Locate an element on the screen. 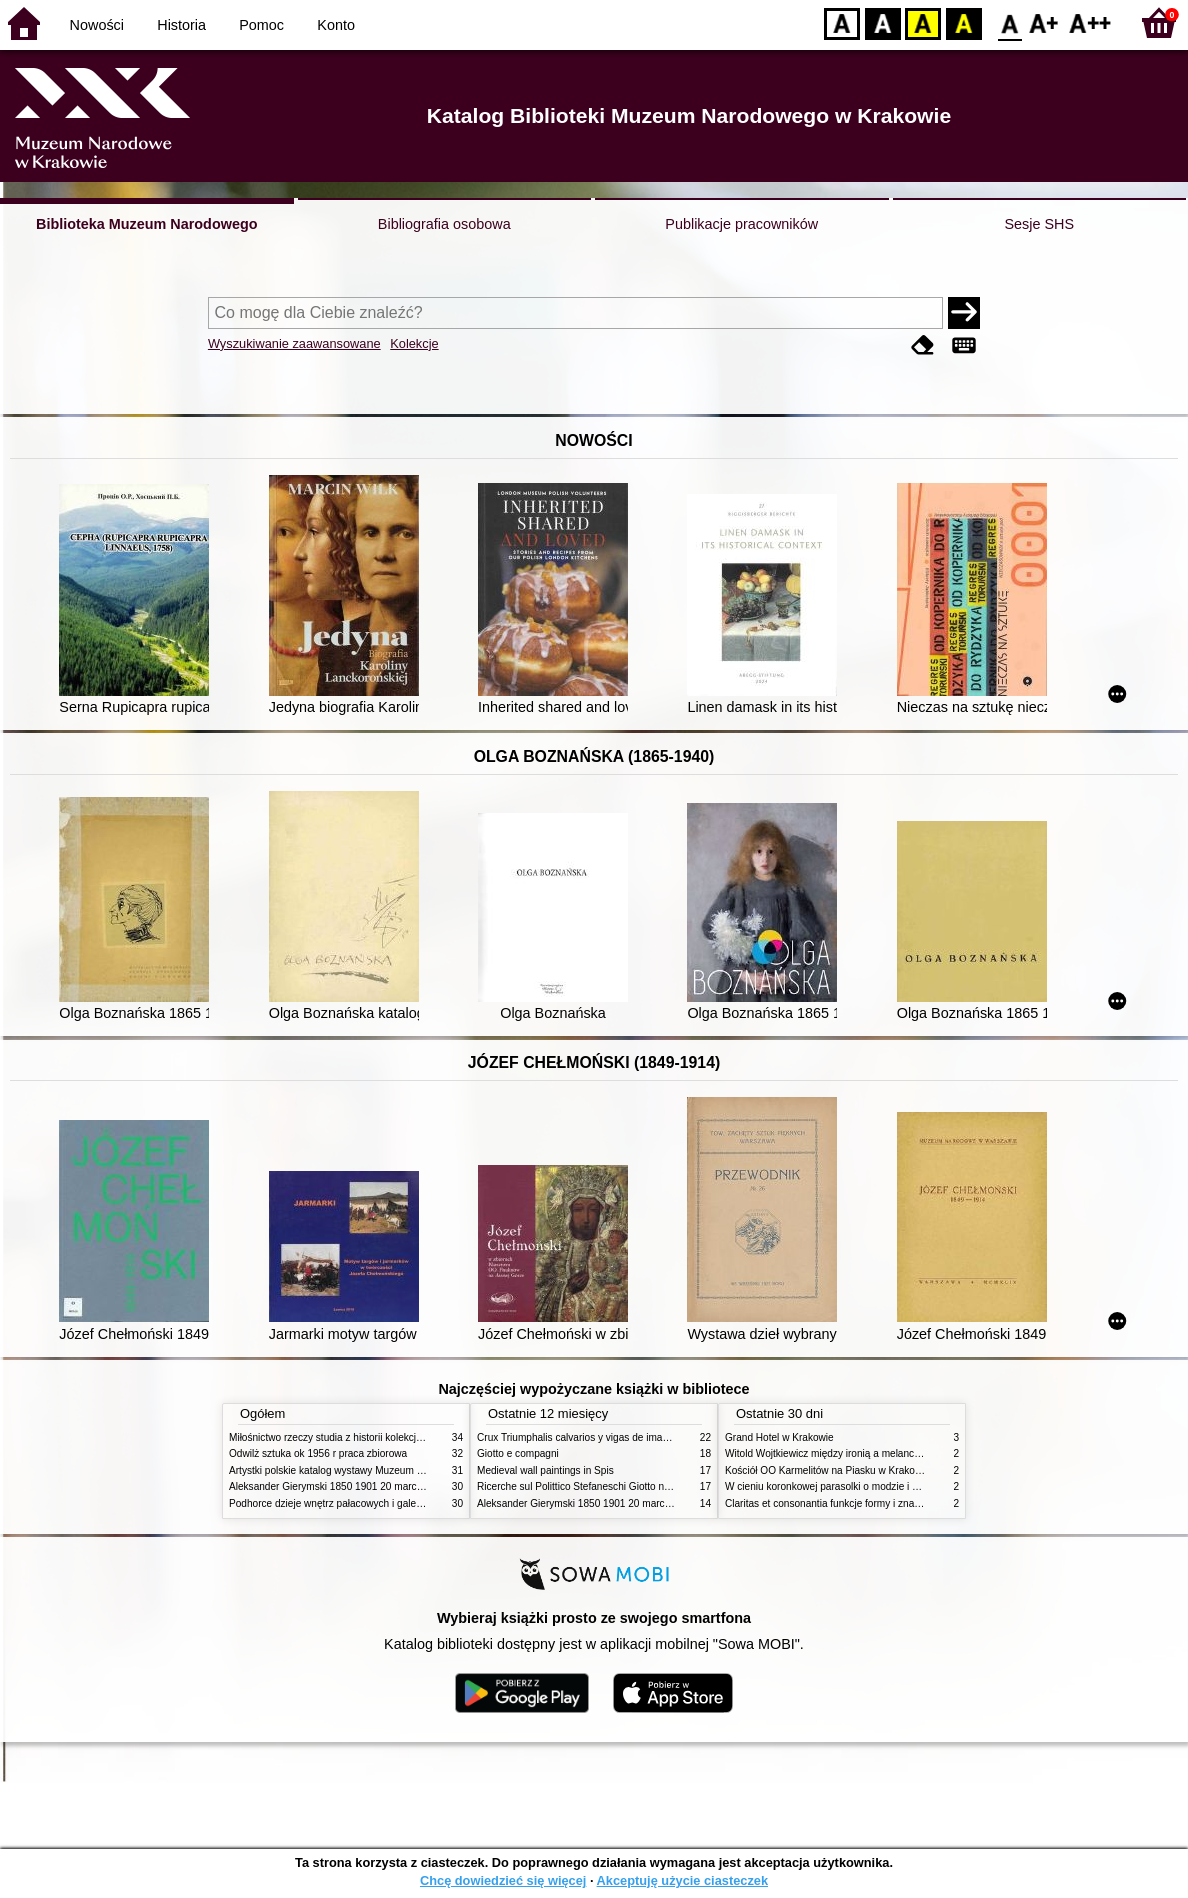 The width and height of the screenshot is (1188, 1898). Pomoc is located at coordinates (261, 25).